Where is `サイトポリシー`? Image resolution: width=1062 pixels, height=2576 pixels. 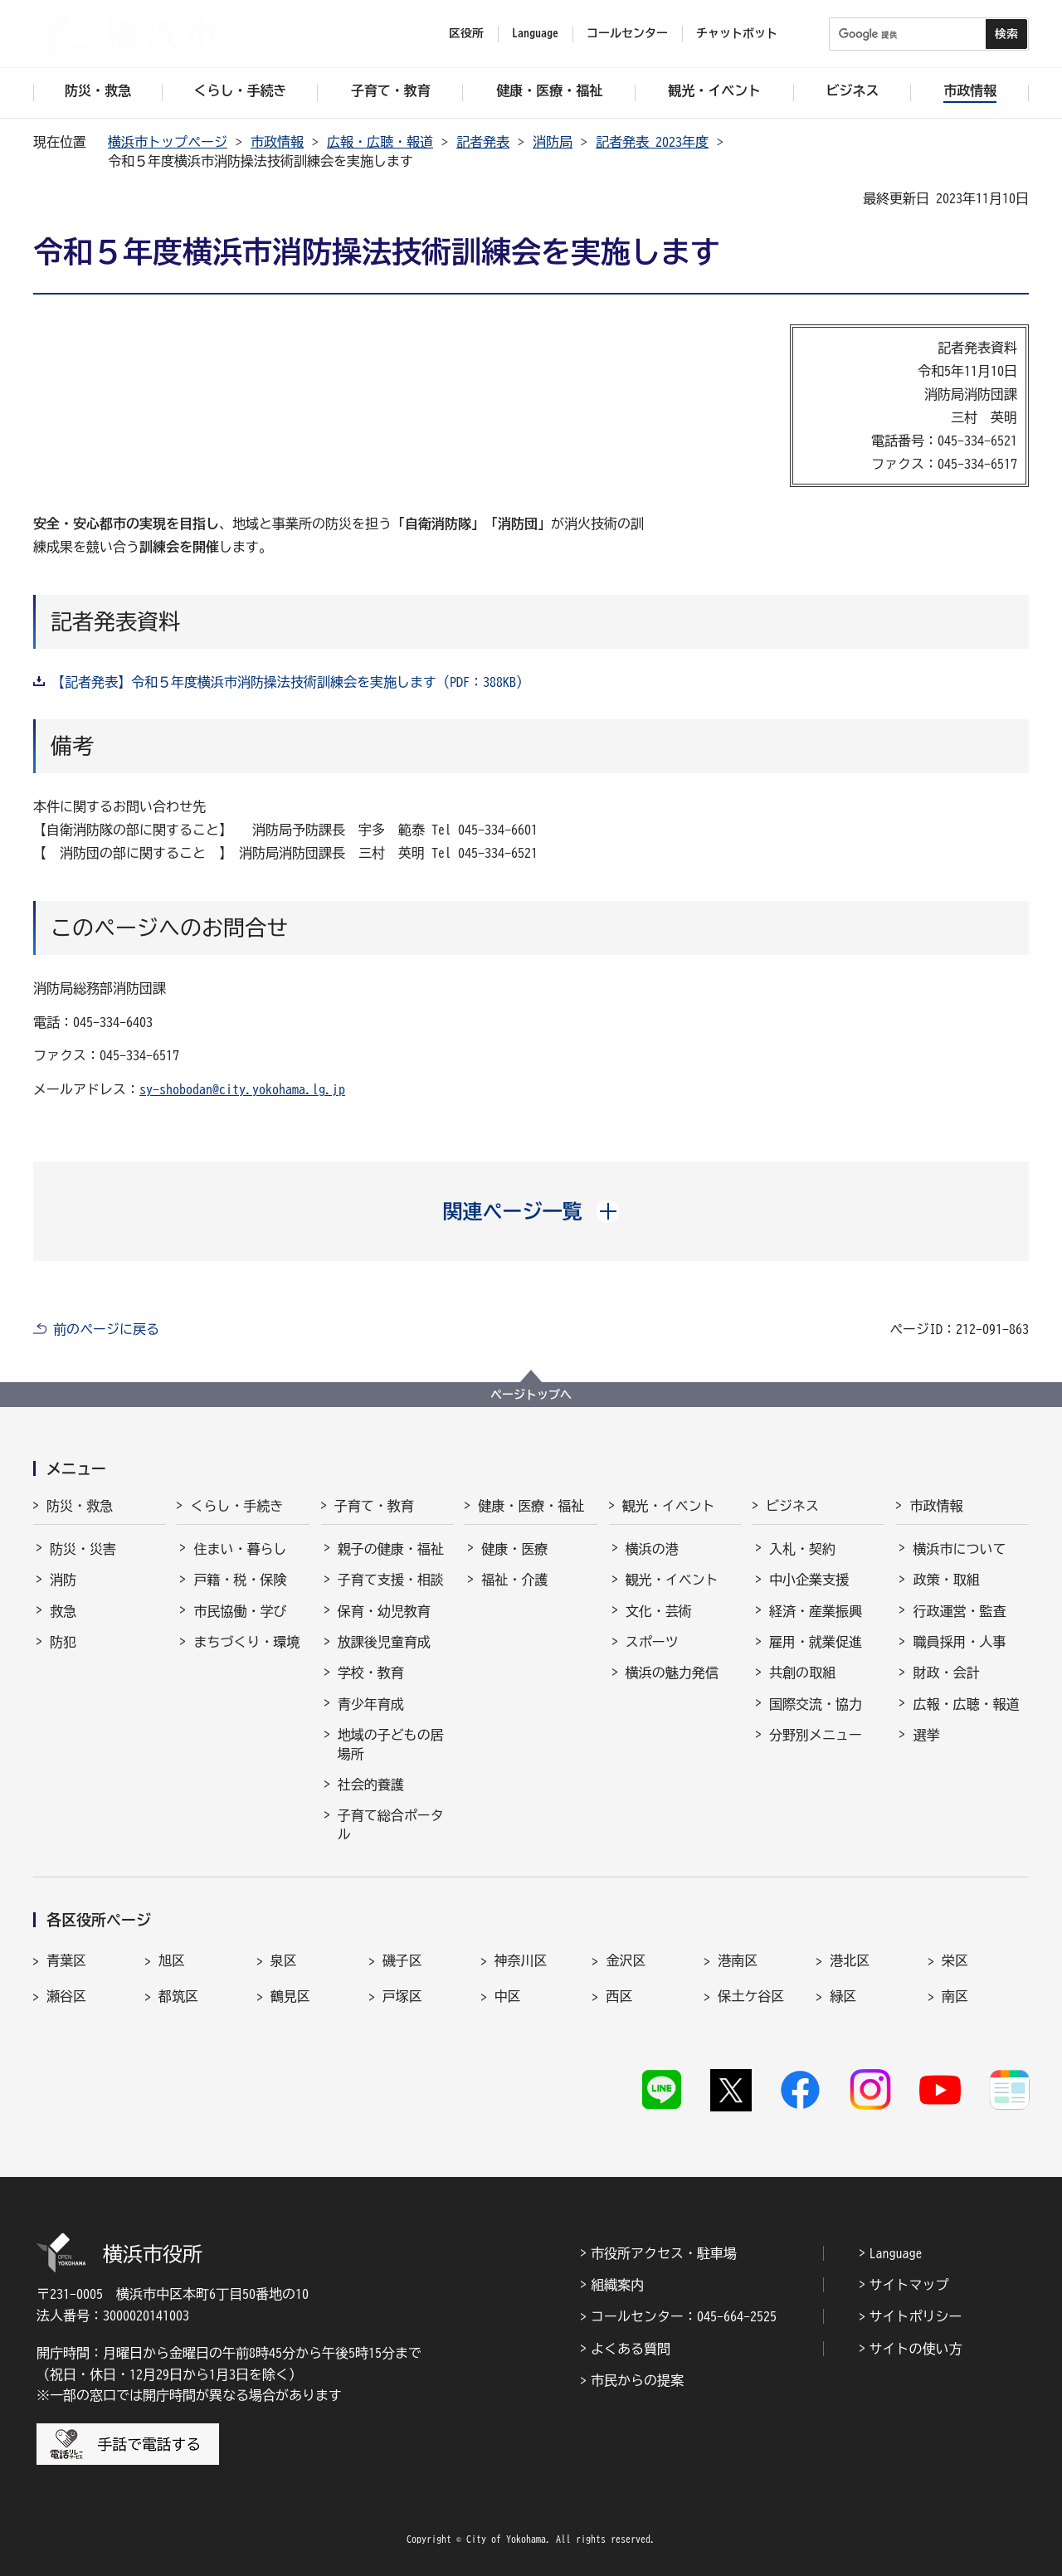
サイトポリシー is located at coordinates (916, 2316).